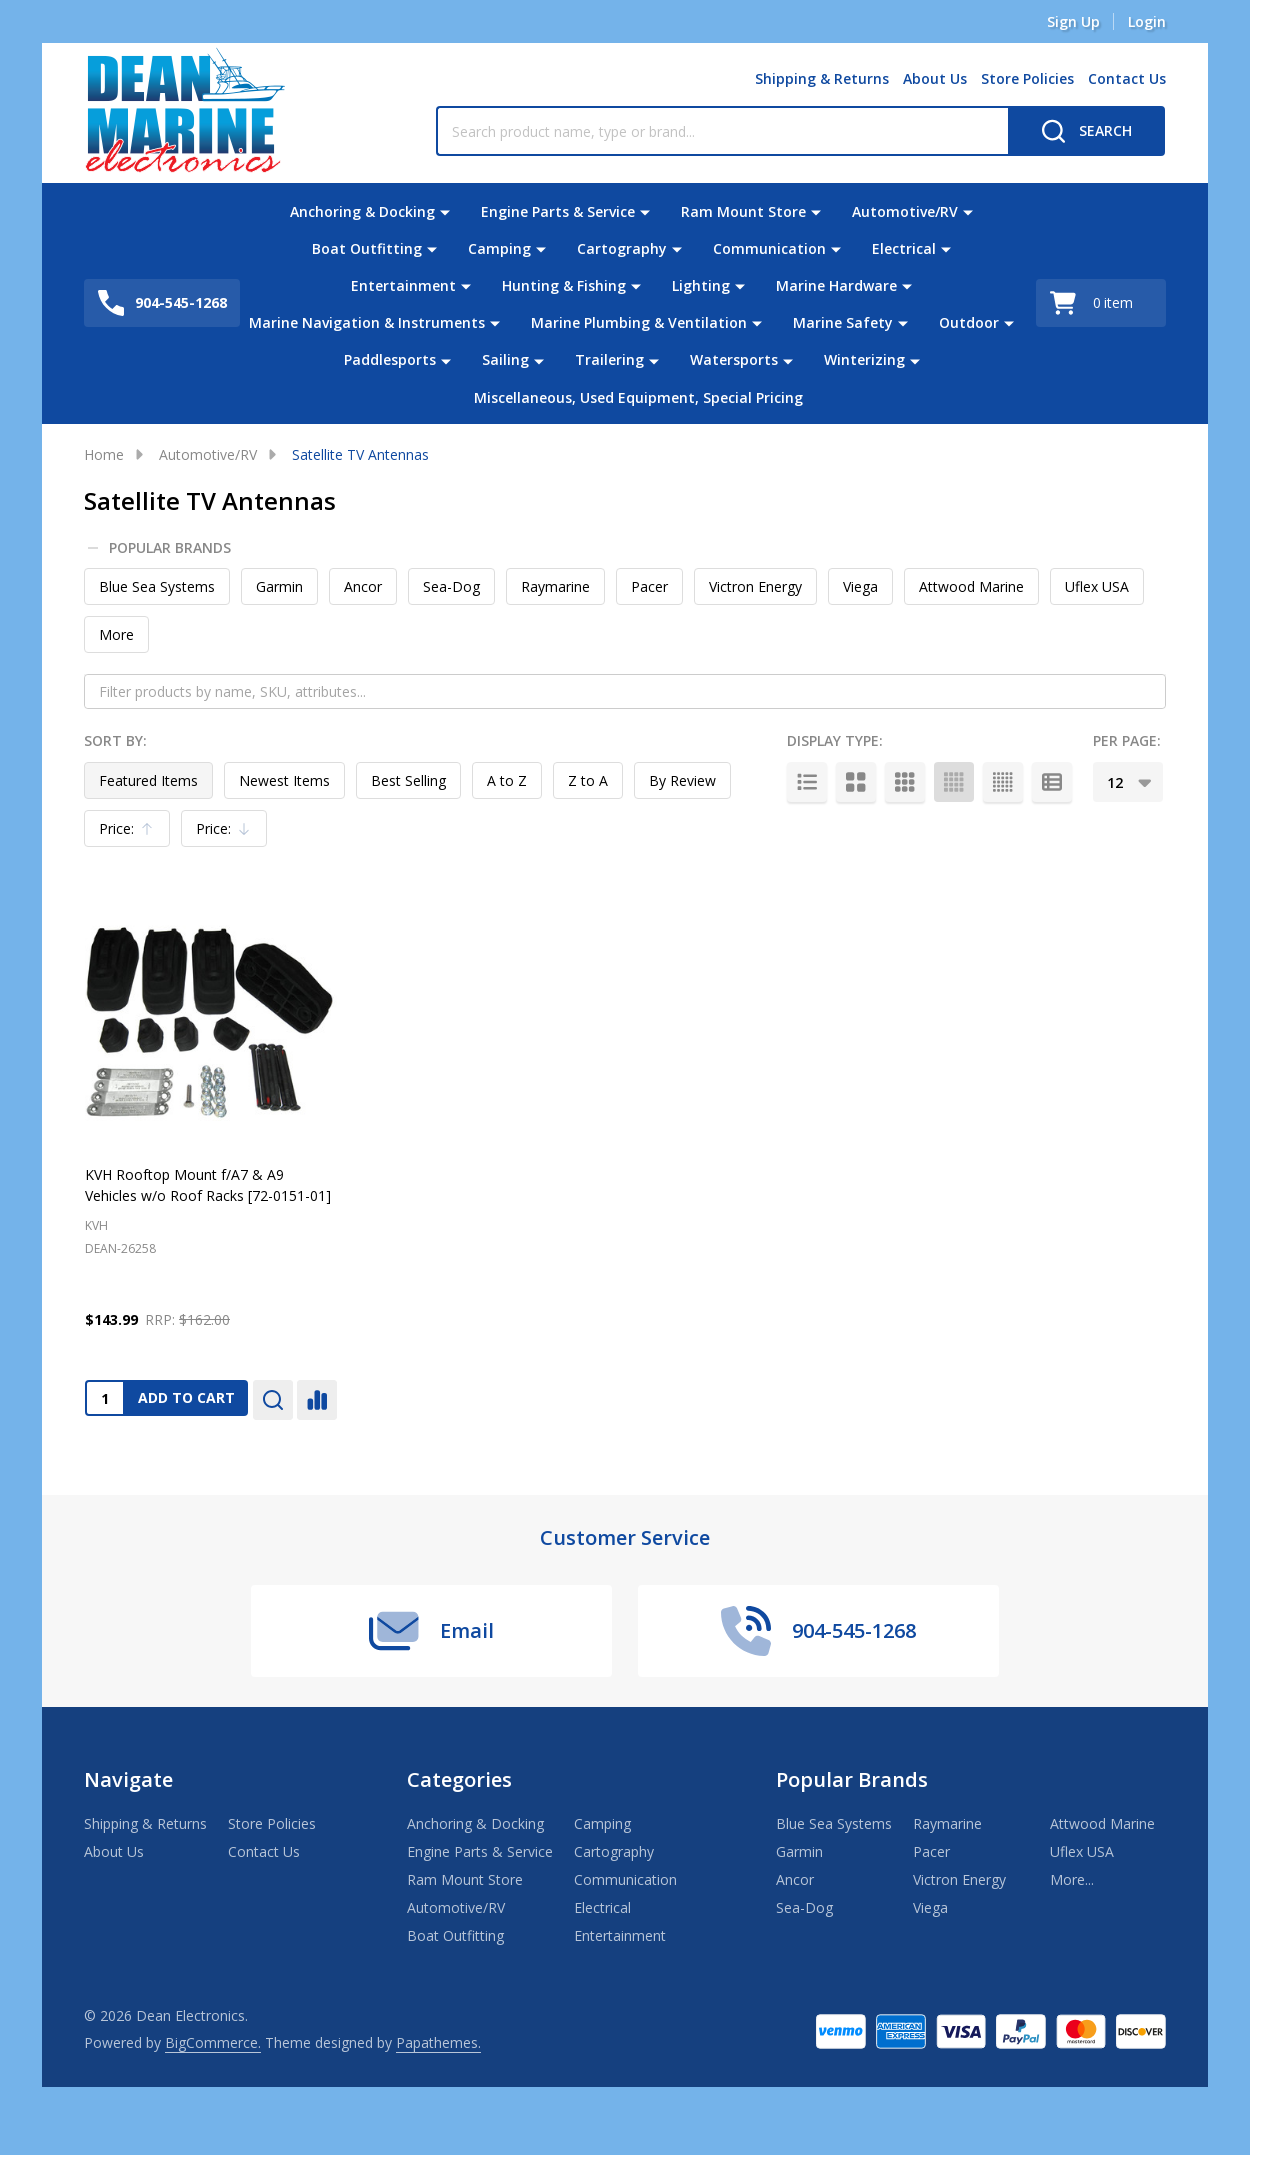 This screenshot has height=2159, width=1265. I want to click on Watersports, so click(734, 359).